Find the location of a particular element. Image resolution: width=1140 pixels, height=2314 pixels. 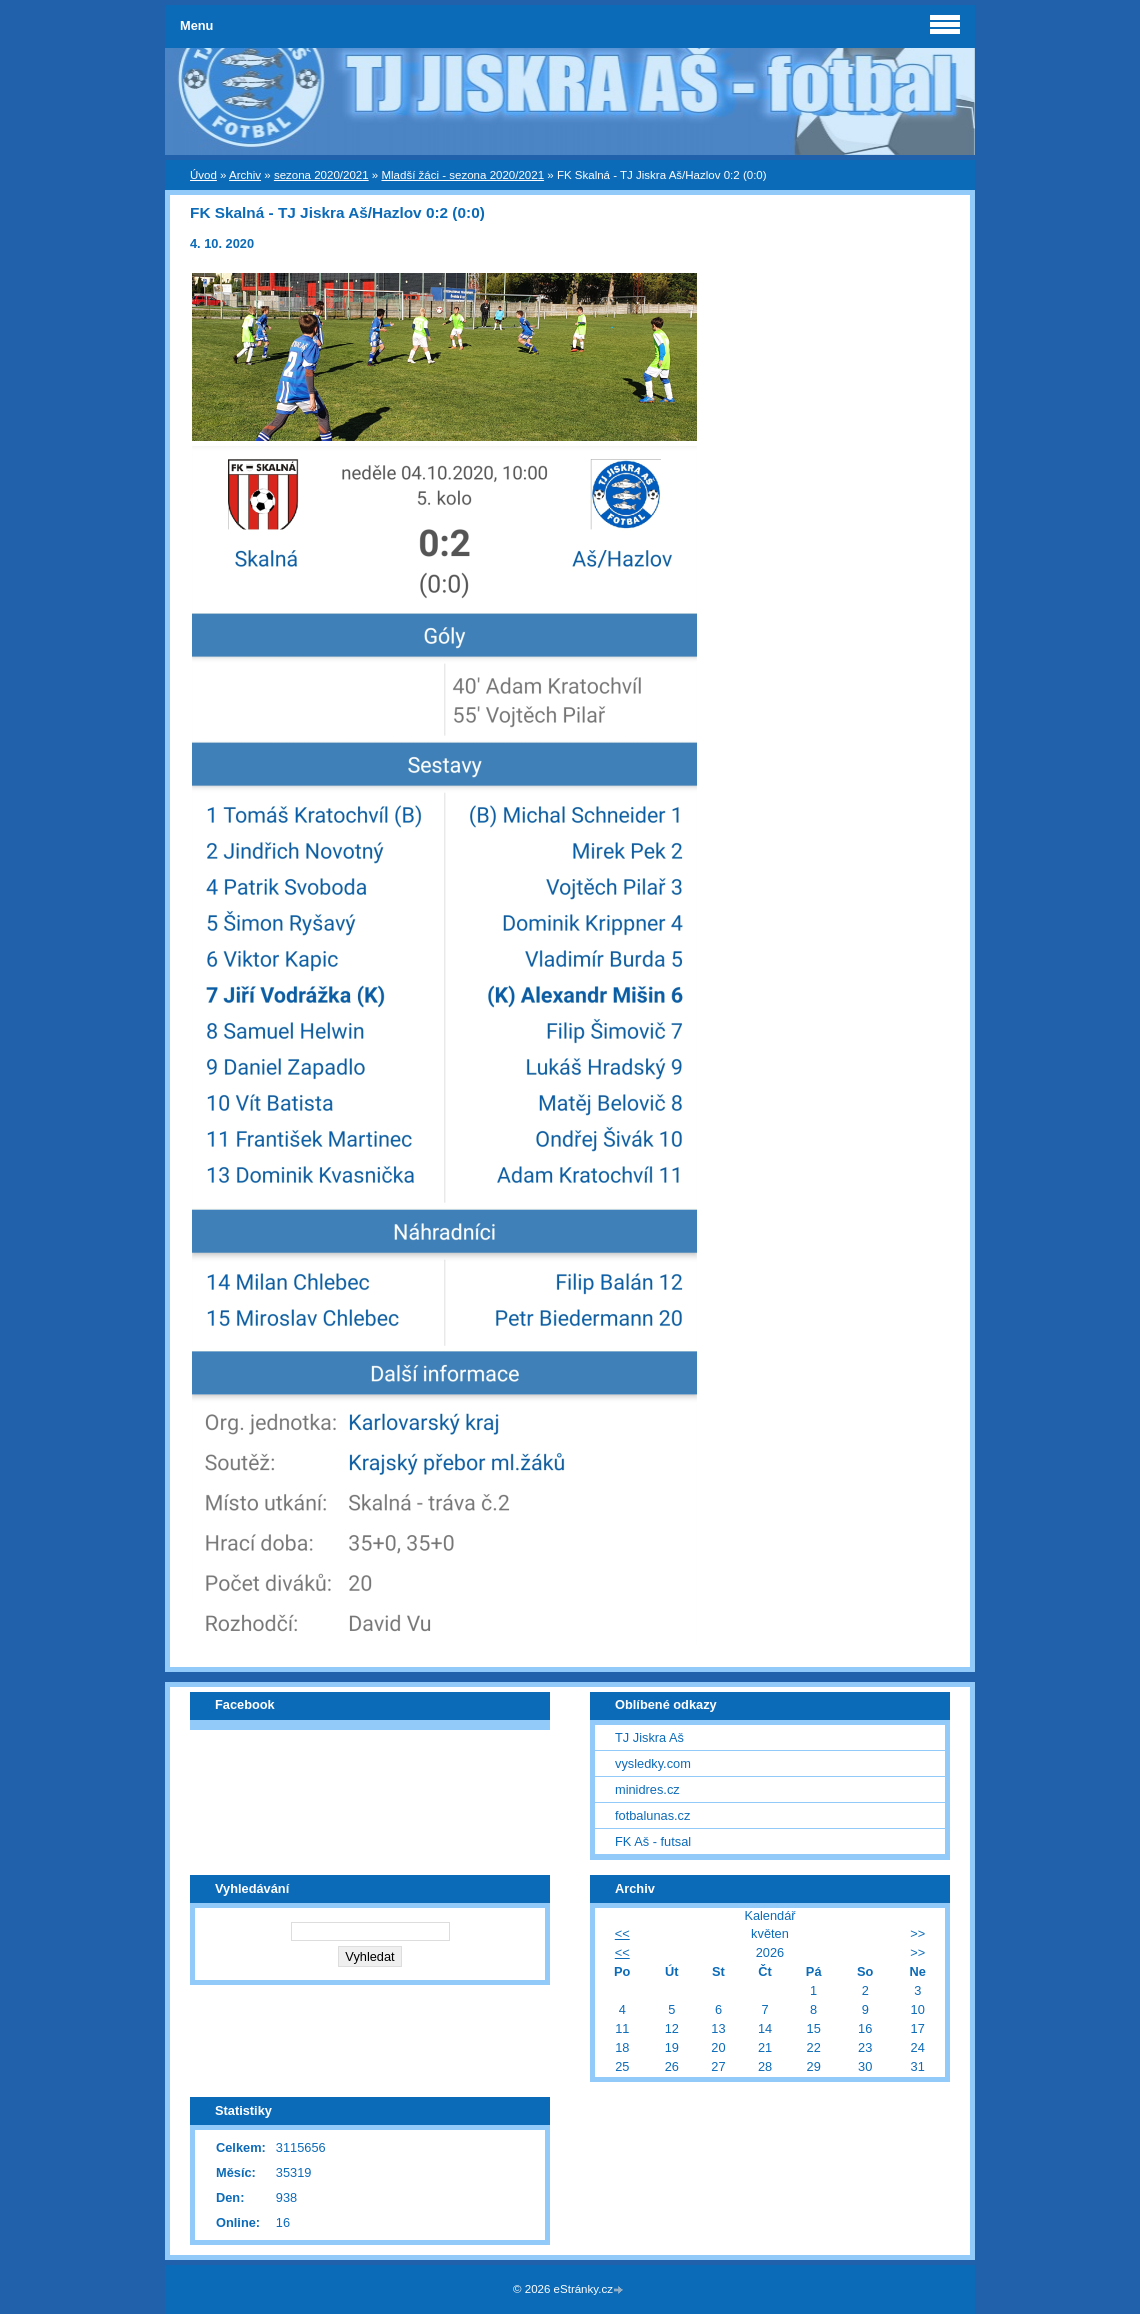

Úvod is located at coordinates (203, 175).